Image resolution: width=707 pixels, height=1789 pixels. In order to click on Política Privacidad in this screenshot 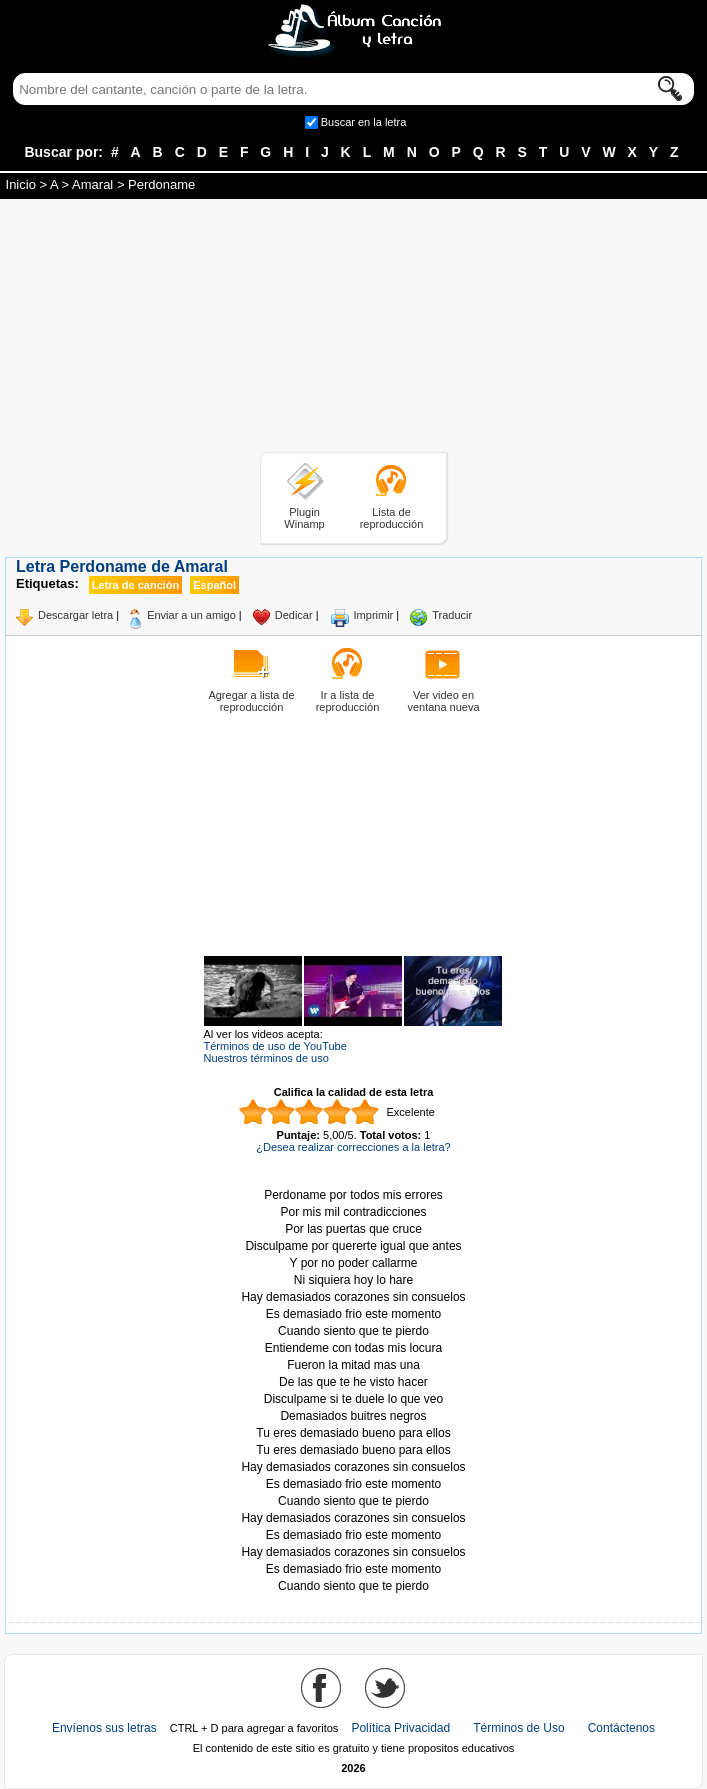, I will do `click(400, 1728)`.